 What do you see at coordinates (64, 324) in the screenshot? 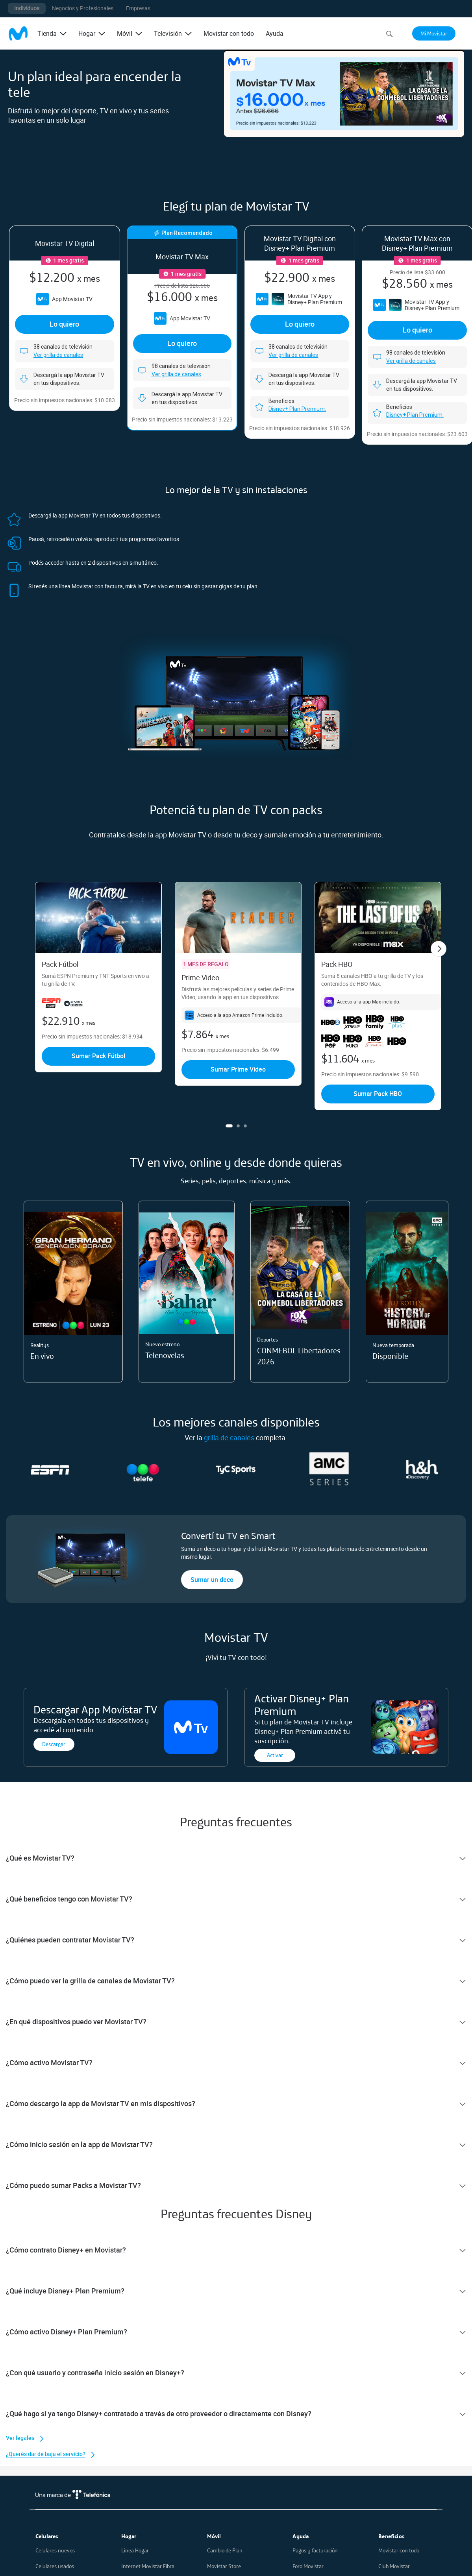
I see `Lo quiero` at bounding box center [64, 324].